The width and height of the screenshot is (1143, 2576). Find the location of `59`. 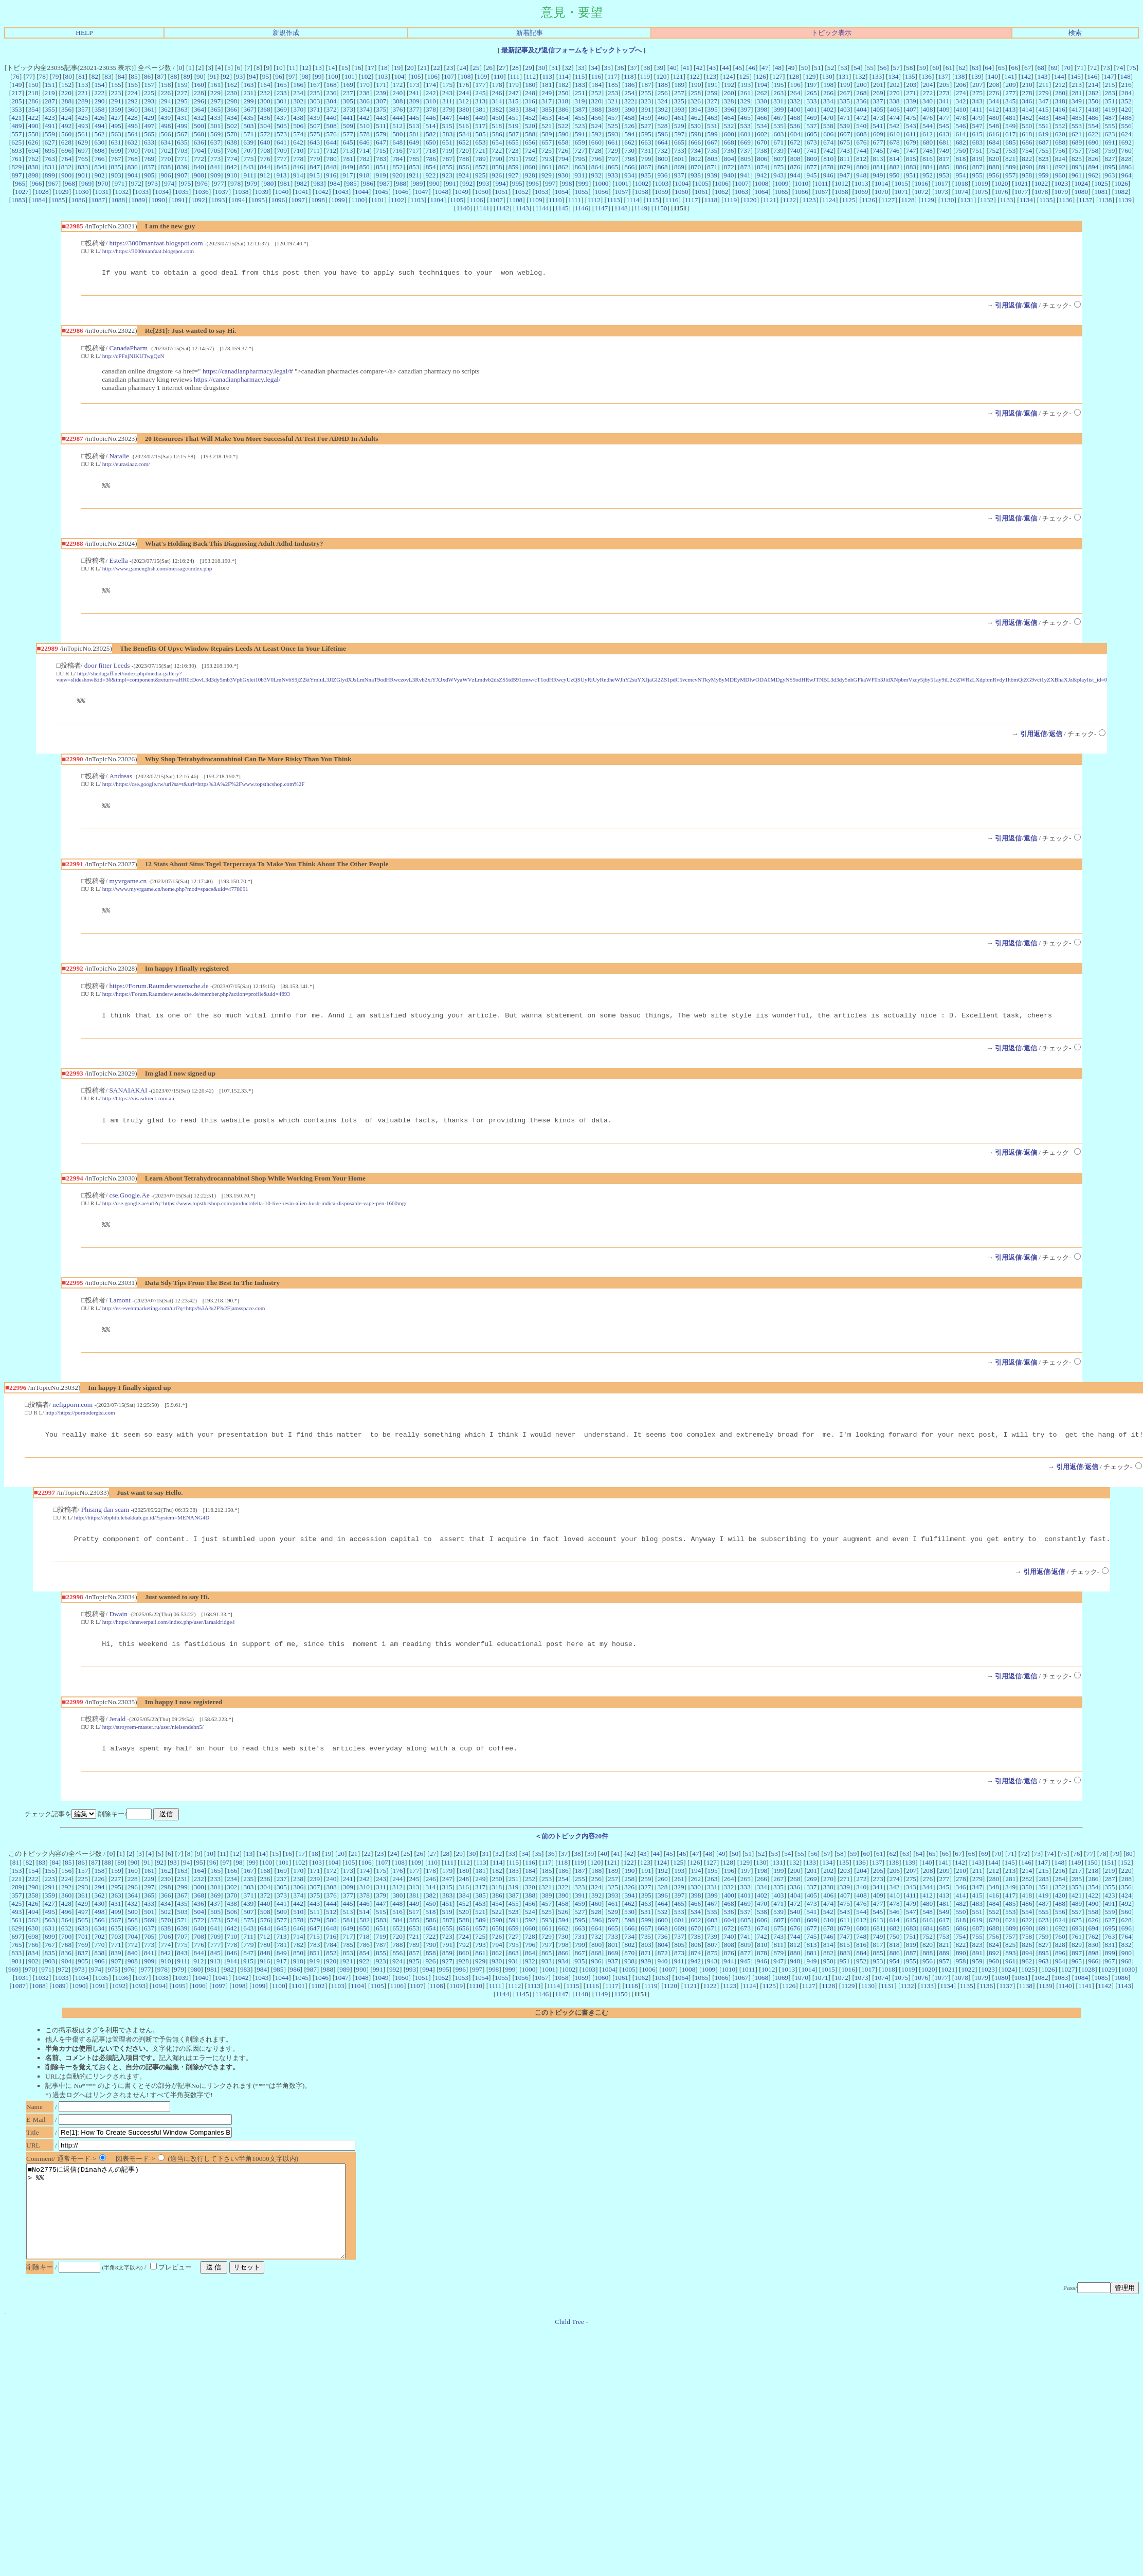

59 is located at coordinates (922, 67).